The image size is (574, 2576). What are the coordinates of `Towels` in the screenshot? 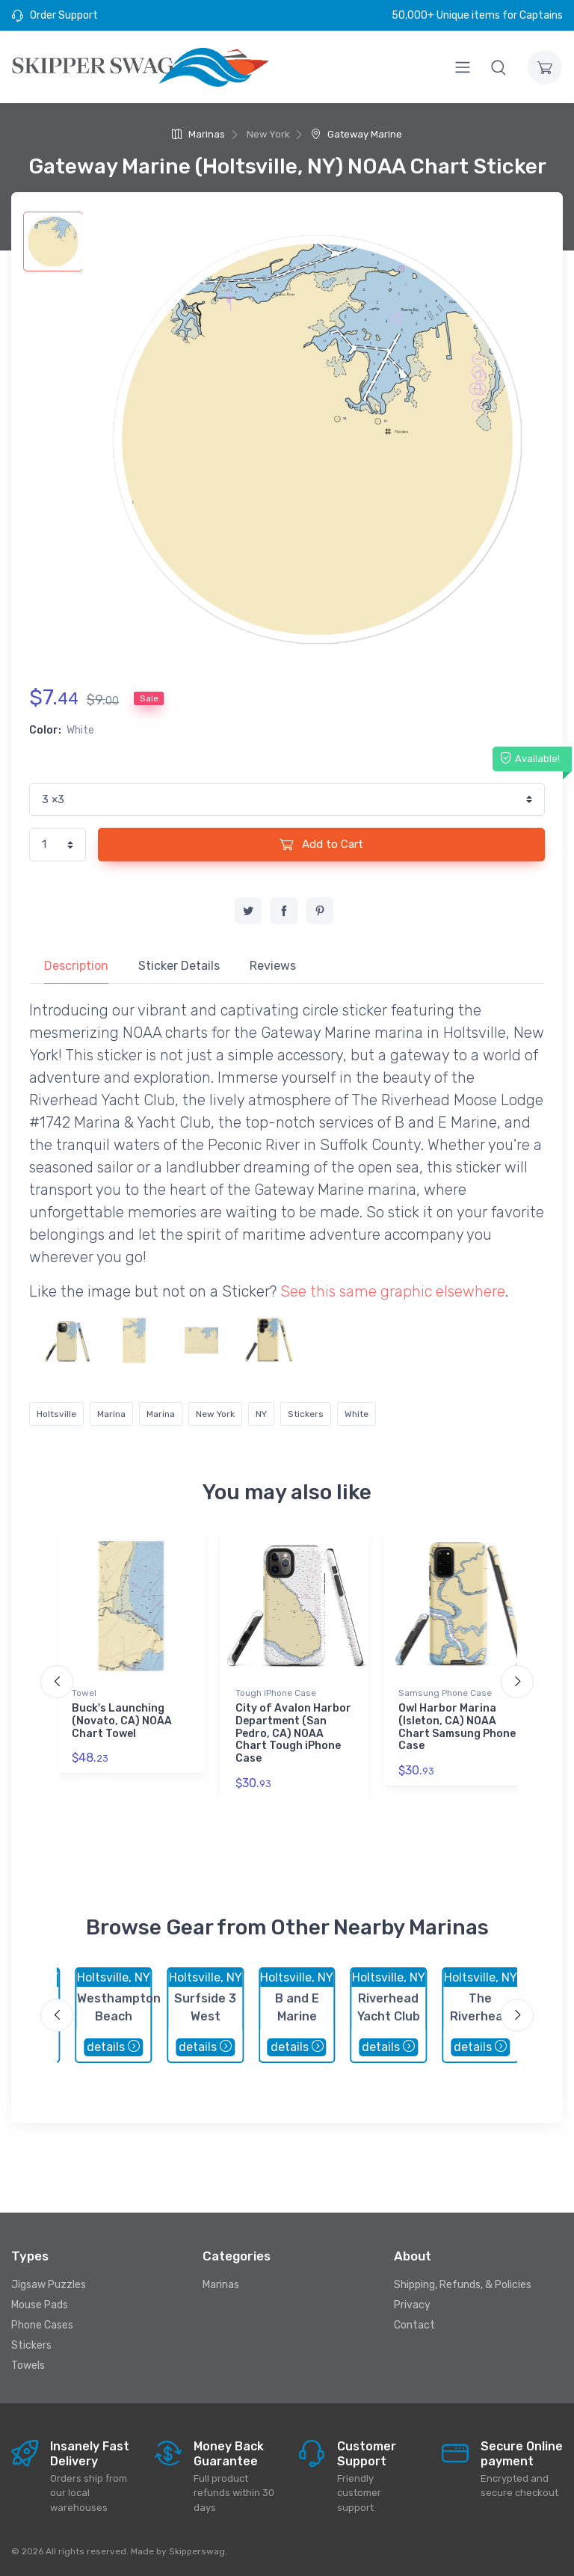 It's located at (28, 2365).